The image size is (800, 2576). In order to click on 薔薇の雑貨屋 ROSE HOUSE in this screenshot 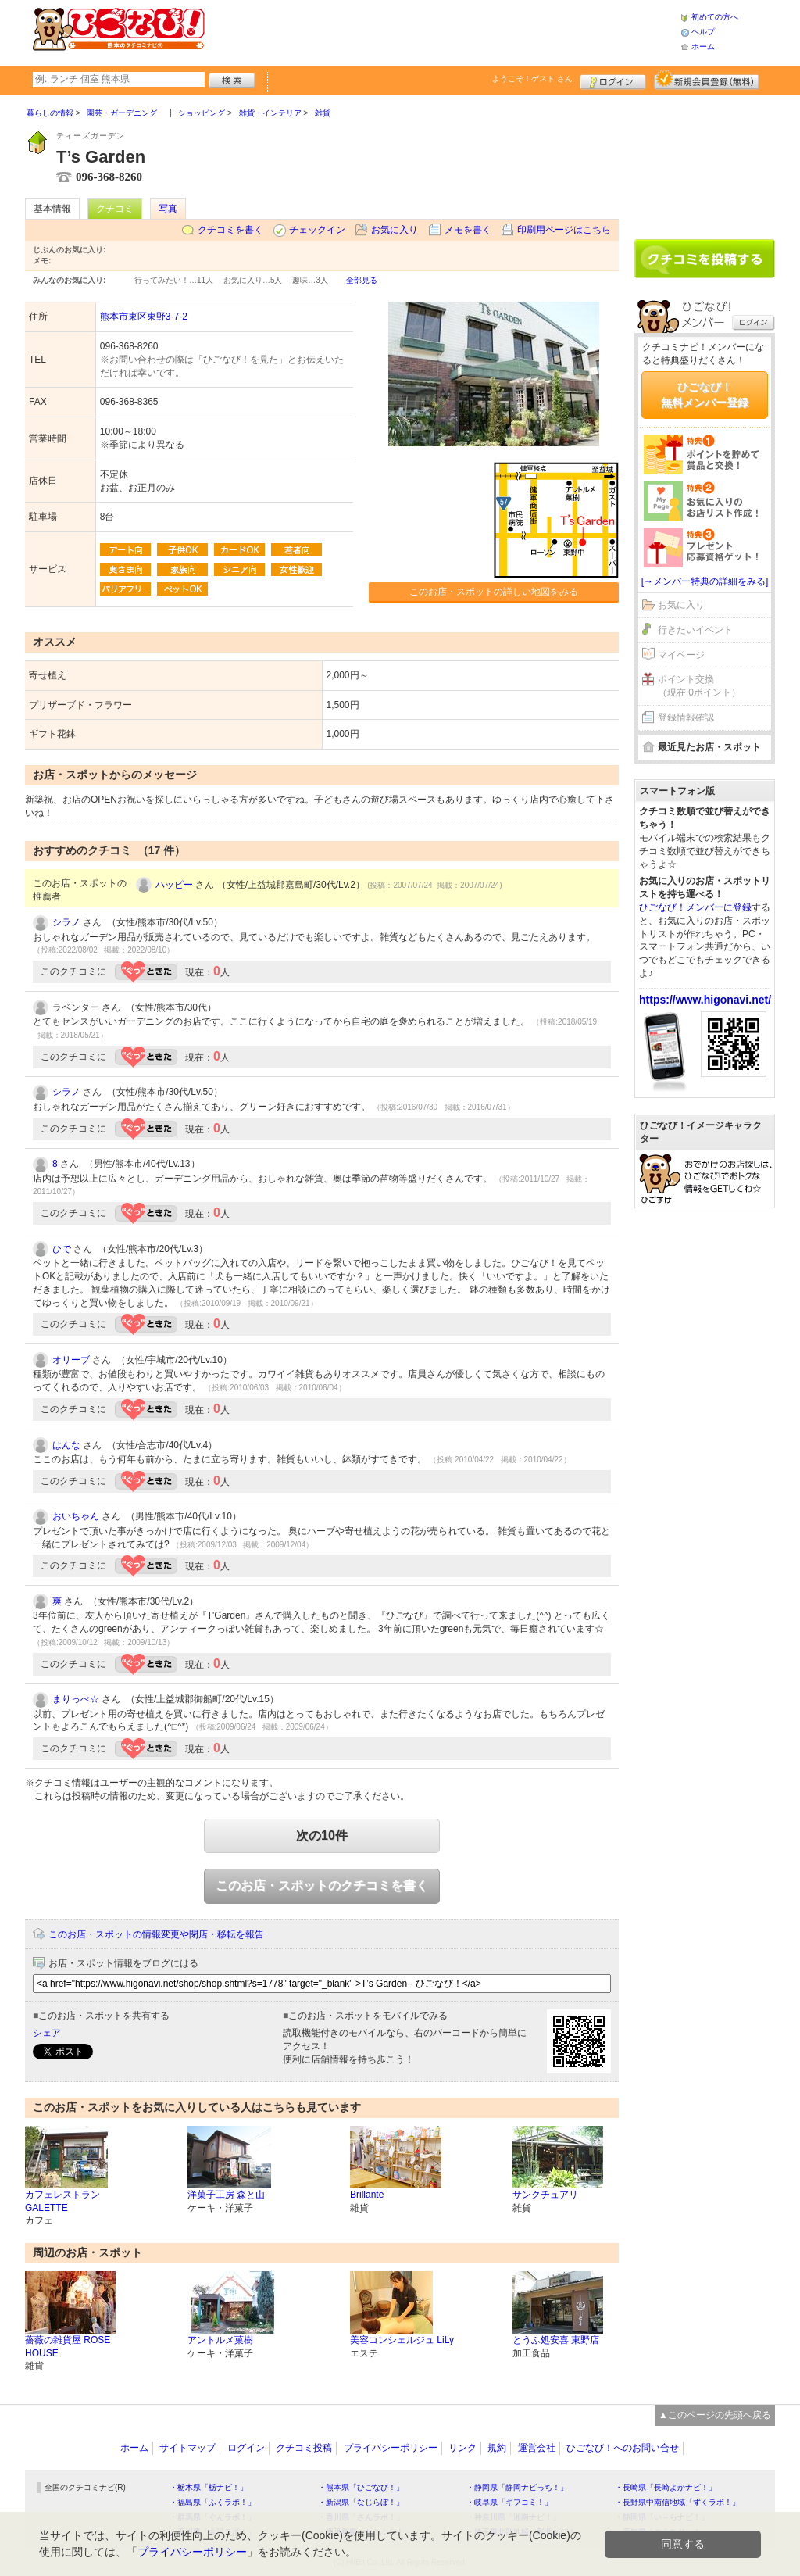, I will do `click(67, 2346)`.